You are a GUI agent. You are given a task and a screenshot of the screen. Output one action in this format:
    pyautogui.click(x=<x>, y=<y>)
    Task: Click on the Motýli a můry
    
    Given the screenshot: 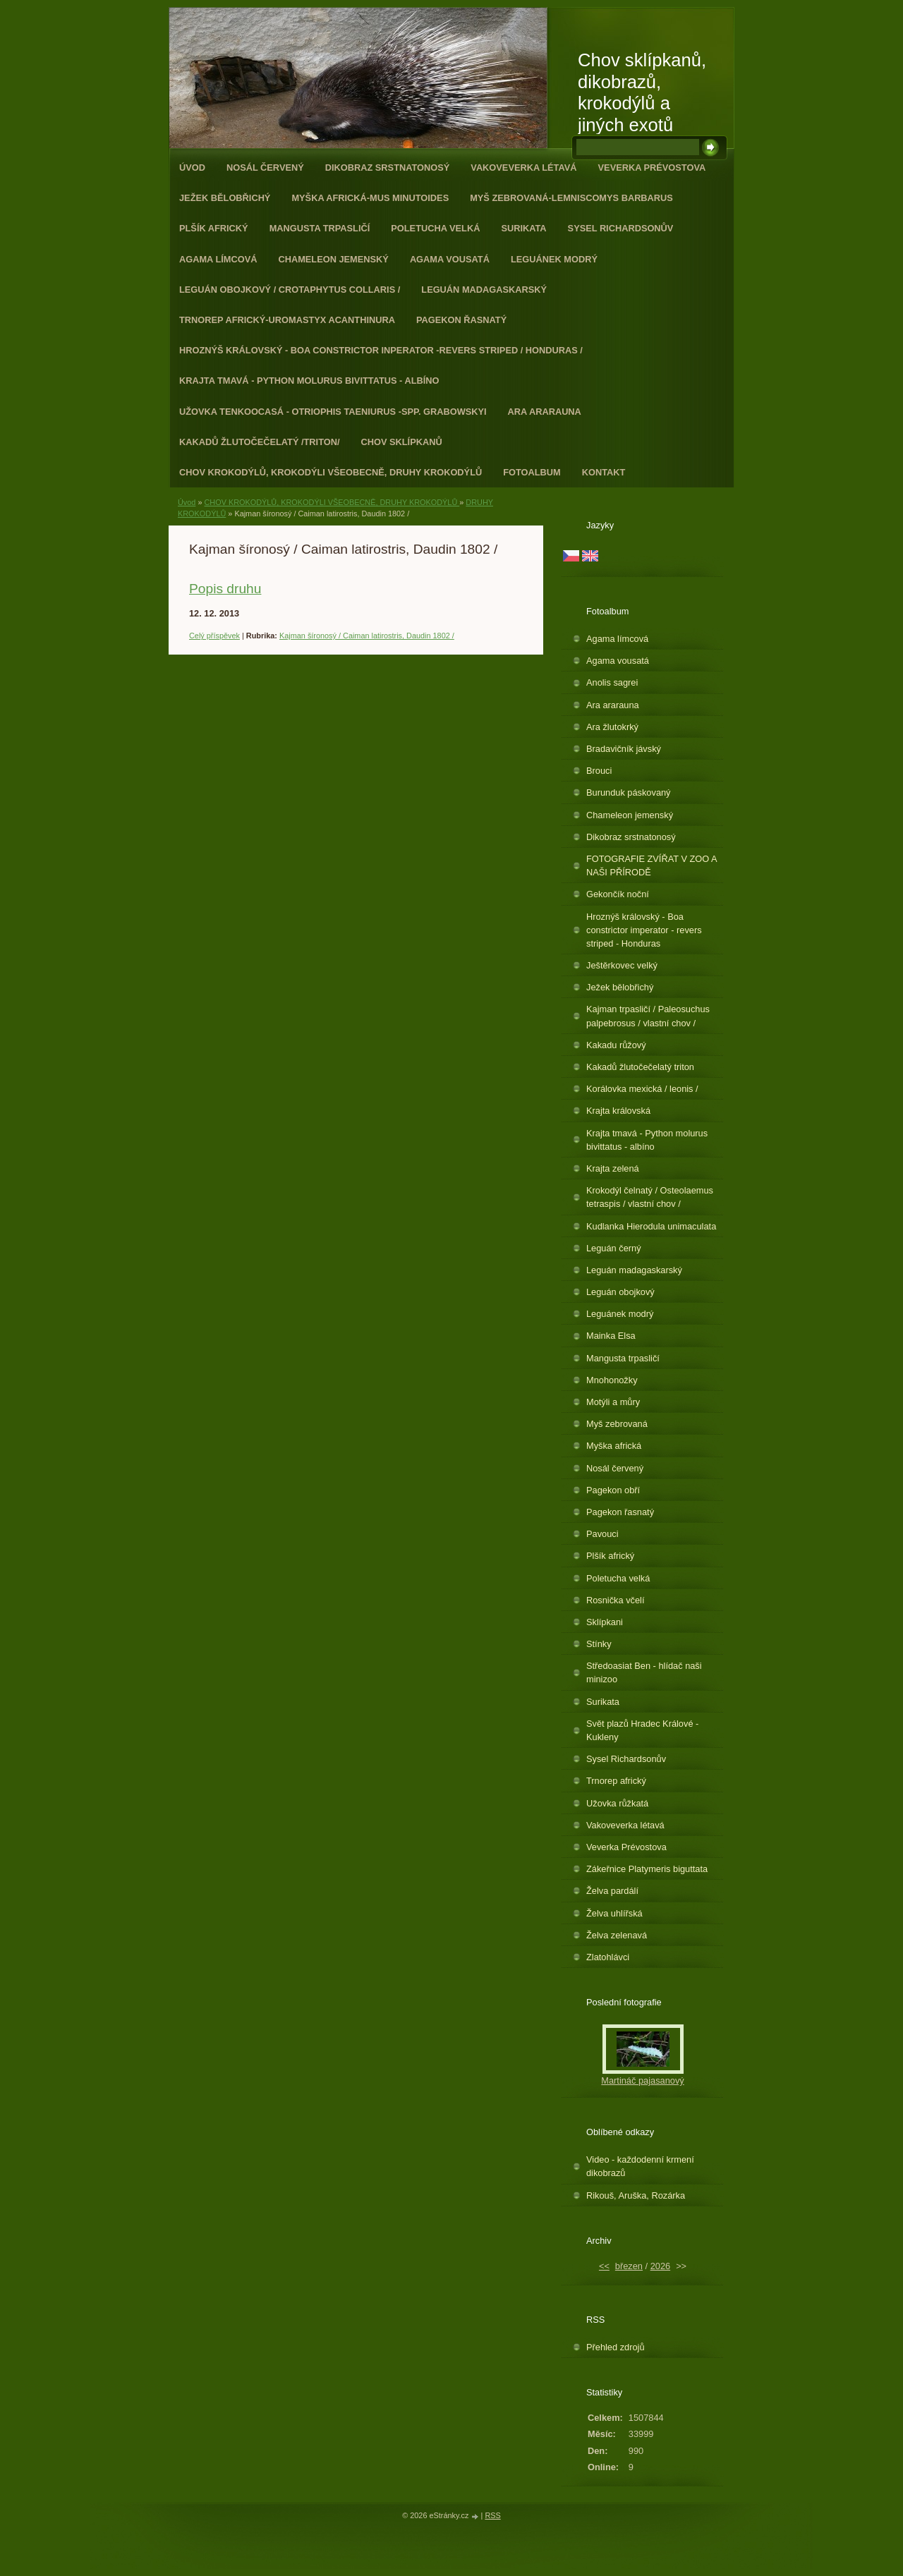 What is the action you would take?
    pyautogui.click(x=613, y=1402)
    